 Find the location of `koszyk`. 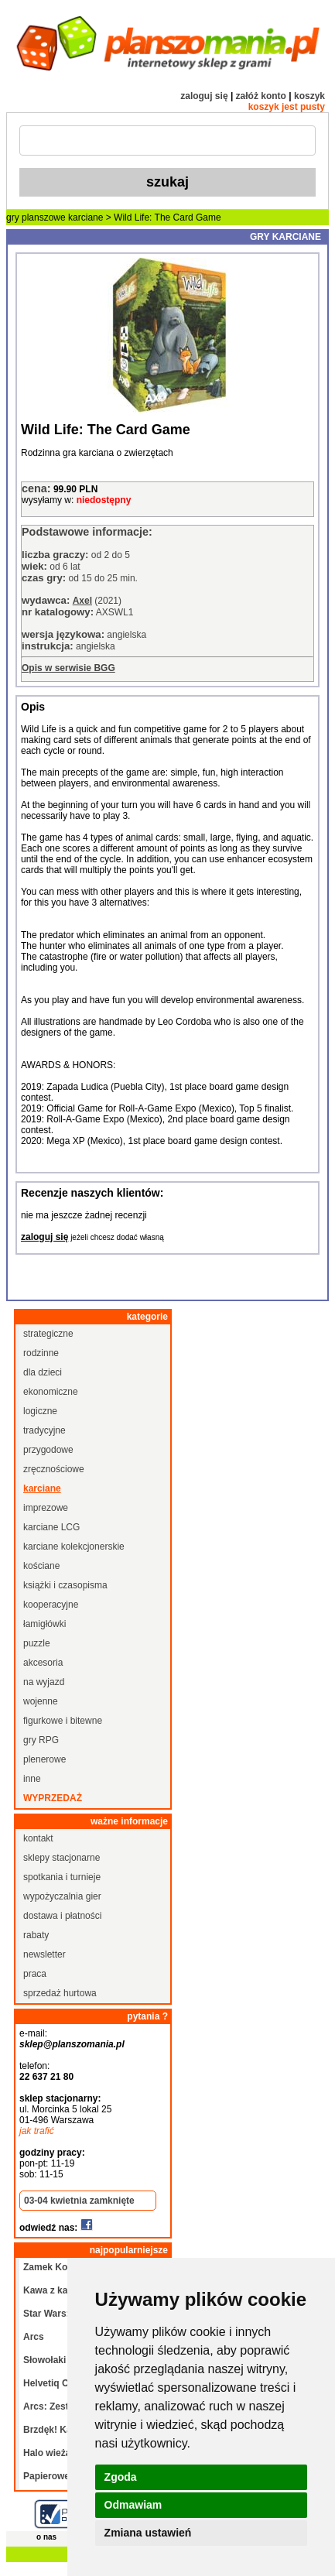

koszyk is located at coordinates (309, 96).